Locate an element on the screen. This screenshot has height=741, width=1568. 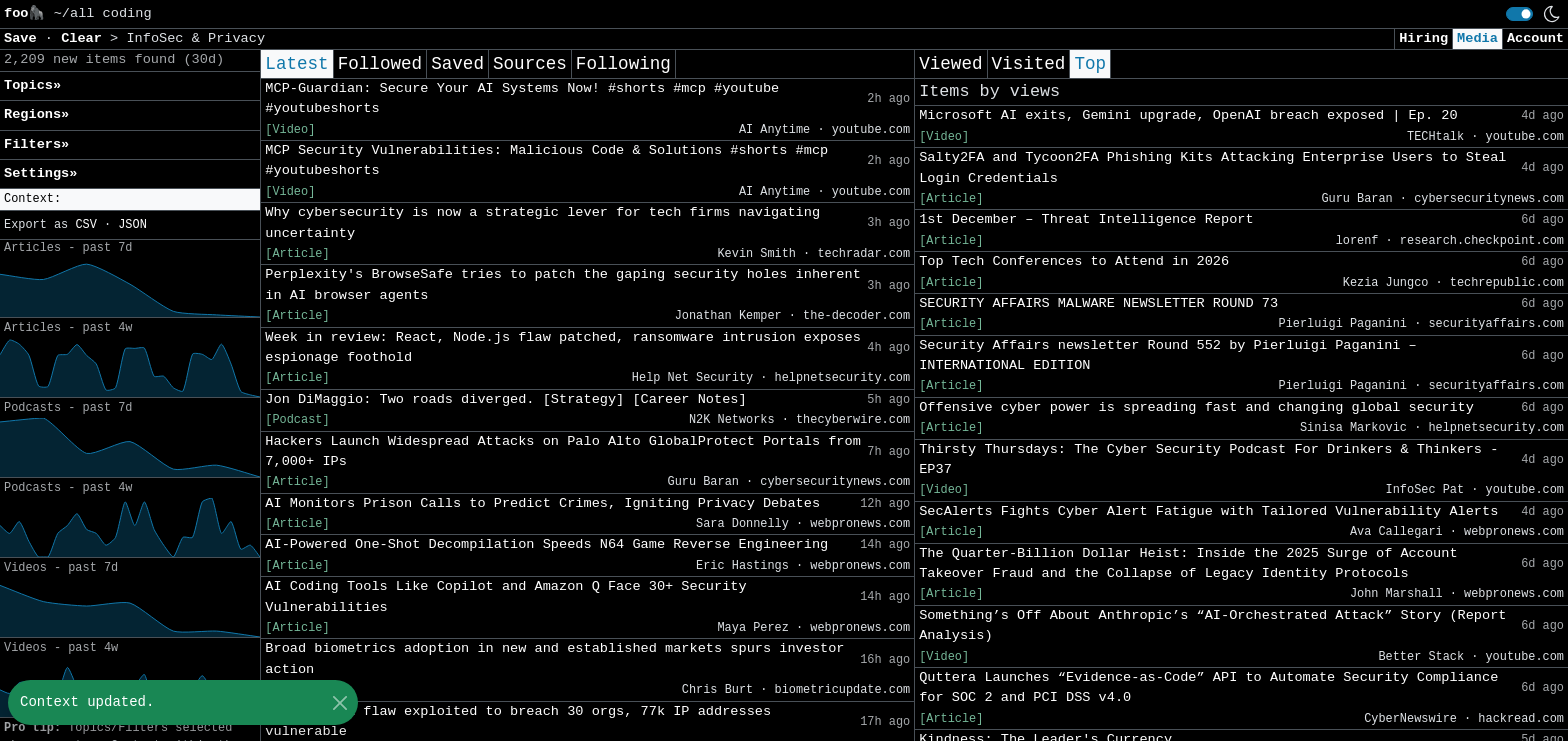
Perplexity's BrowseSafe tries to patch the gaping security holes inherent in AI browser agents is located at coordinates (563, 284).